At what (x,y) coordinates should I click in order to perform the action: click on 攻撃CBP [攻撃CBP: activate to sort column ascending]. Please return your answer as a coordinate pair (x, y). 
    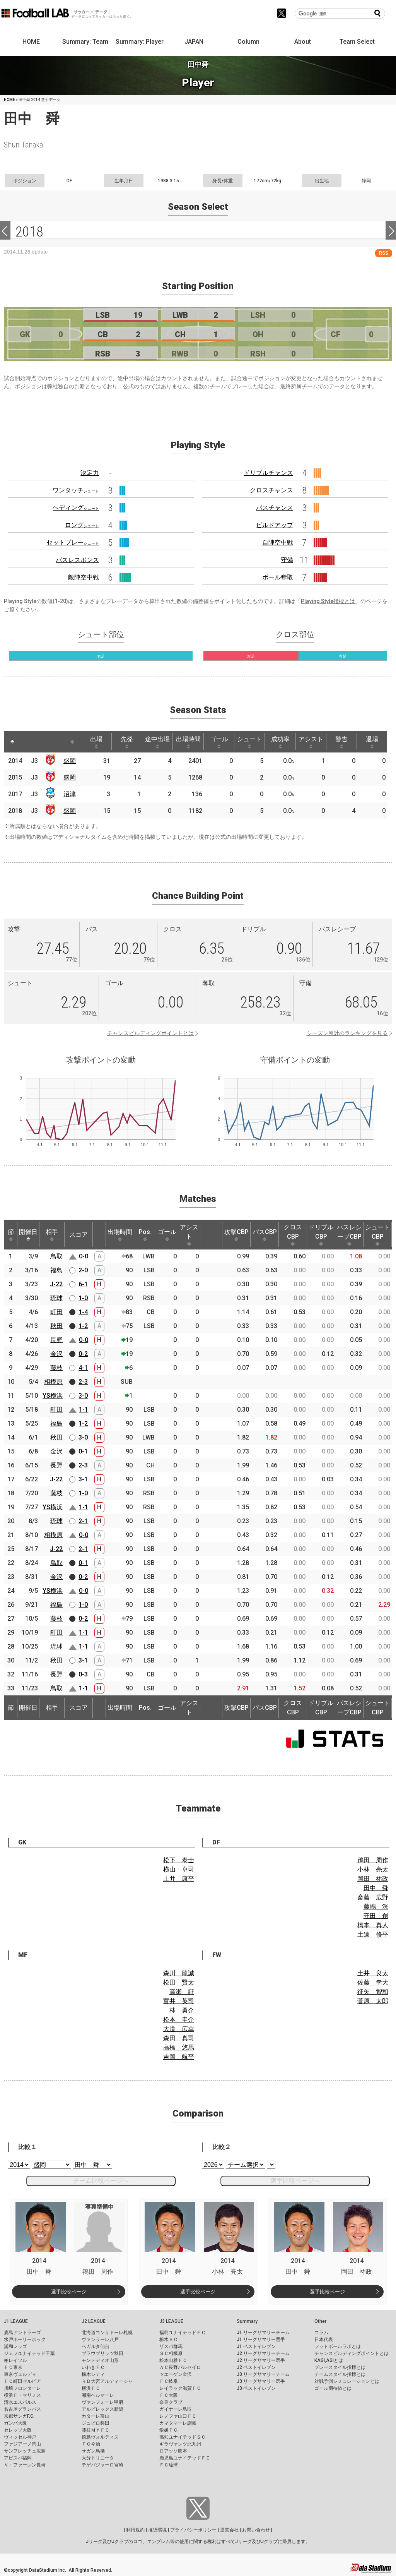
    Looking at the image, I should click on (236, 1234).